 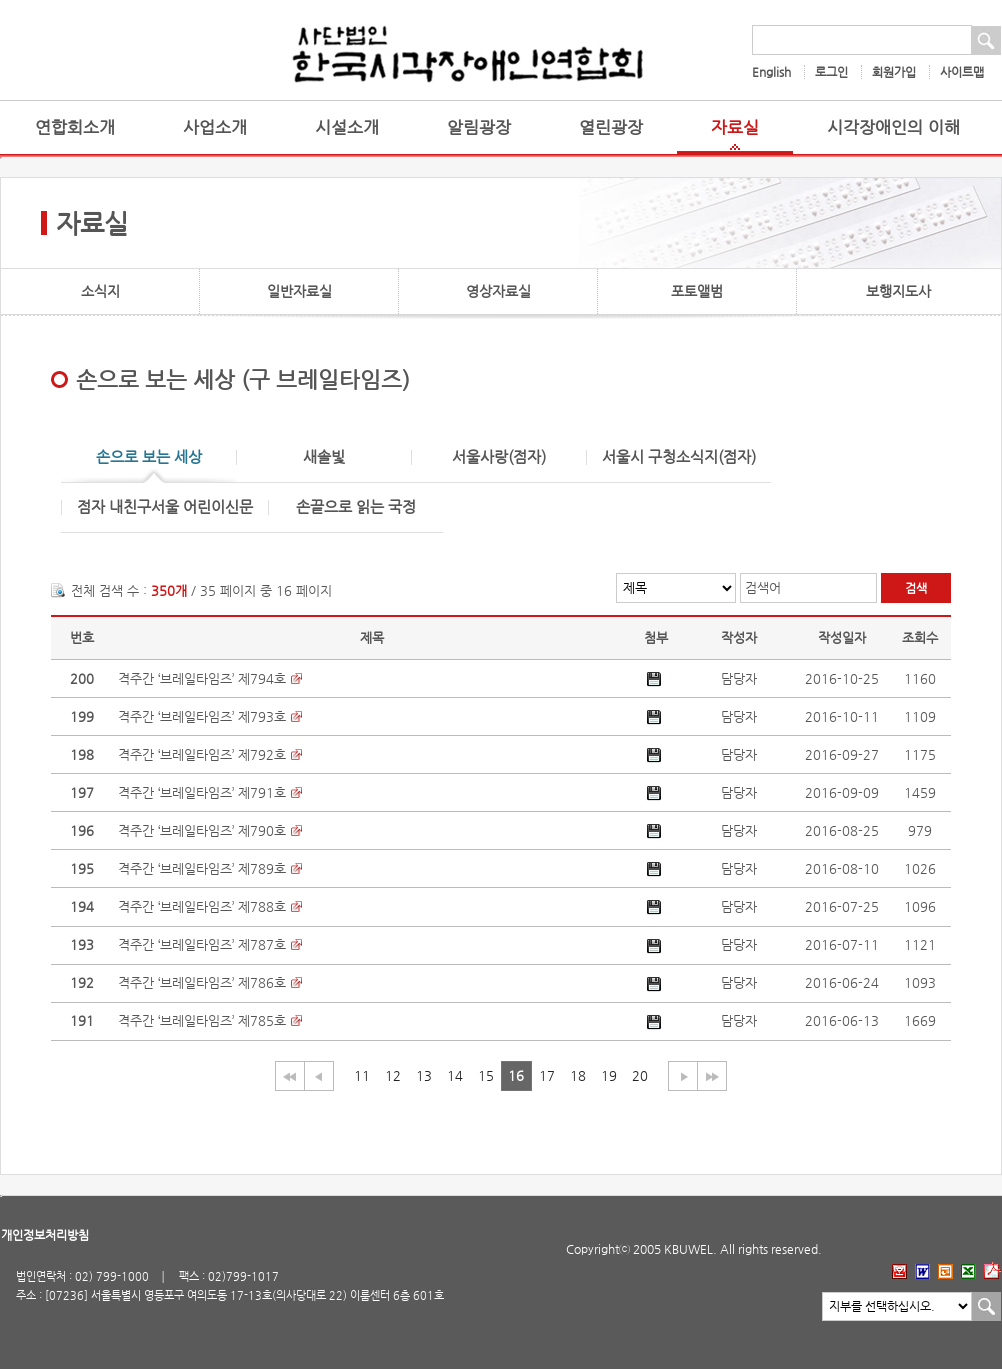 I want to click on 로그인, so click(x=831, y=72).